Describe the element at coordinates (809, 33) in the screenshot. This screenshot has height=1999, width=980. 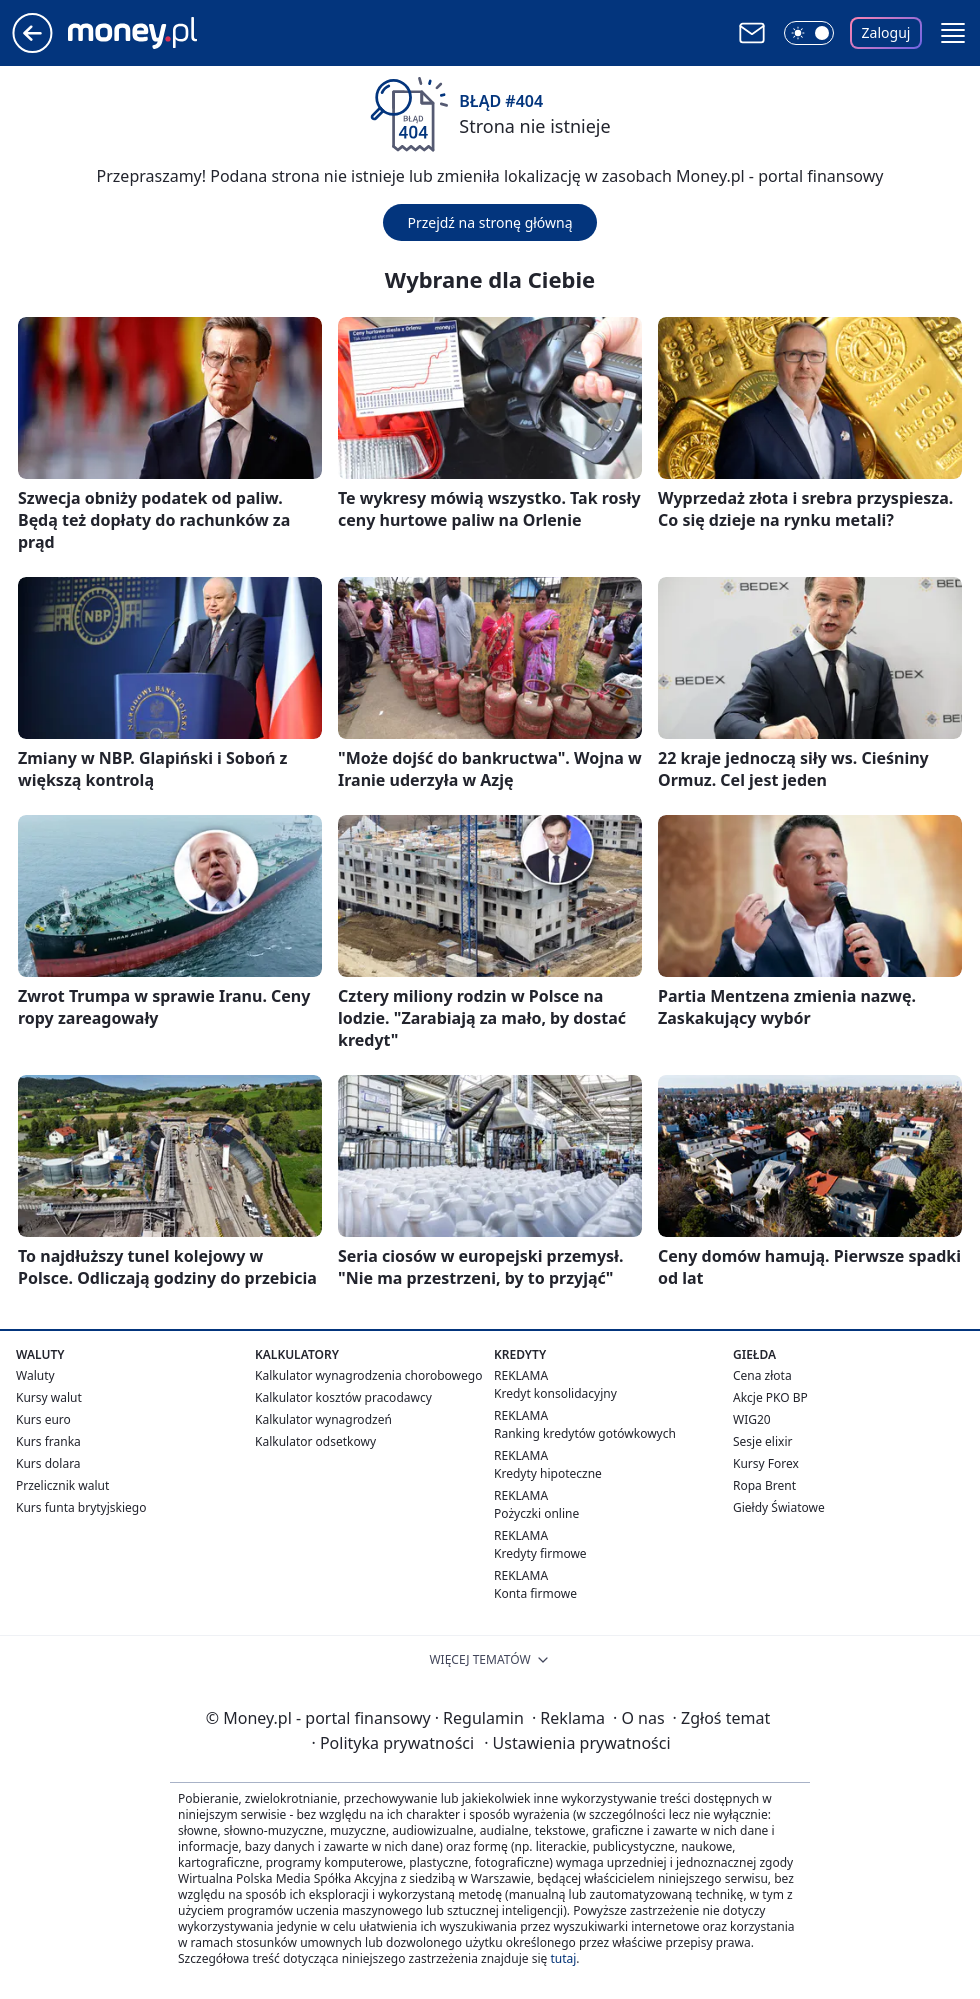
I see `[Włącz tryb ciemny]` at that location.